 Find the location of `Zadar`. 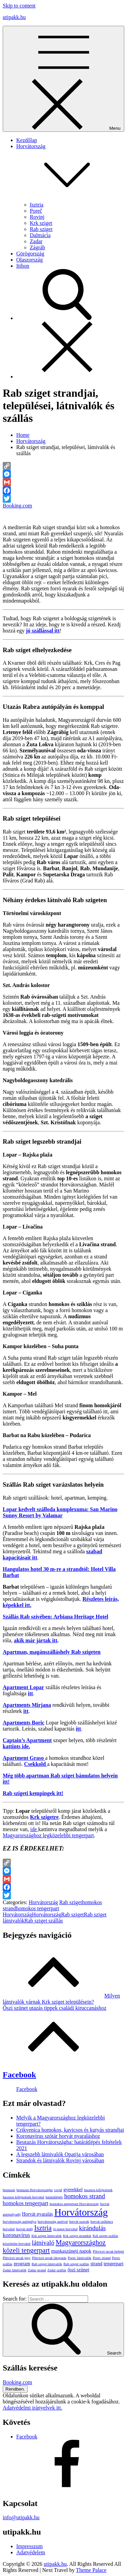

Zadar is located at coordinates (36, 241).